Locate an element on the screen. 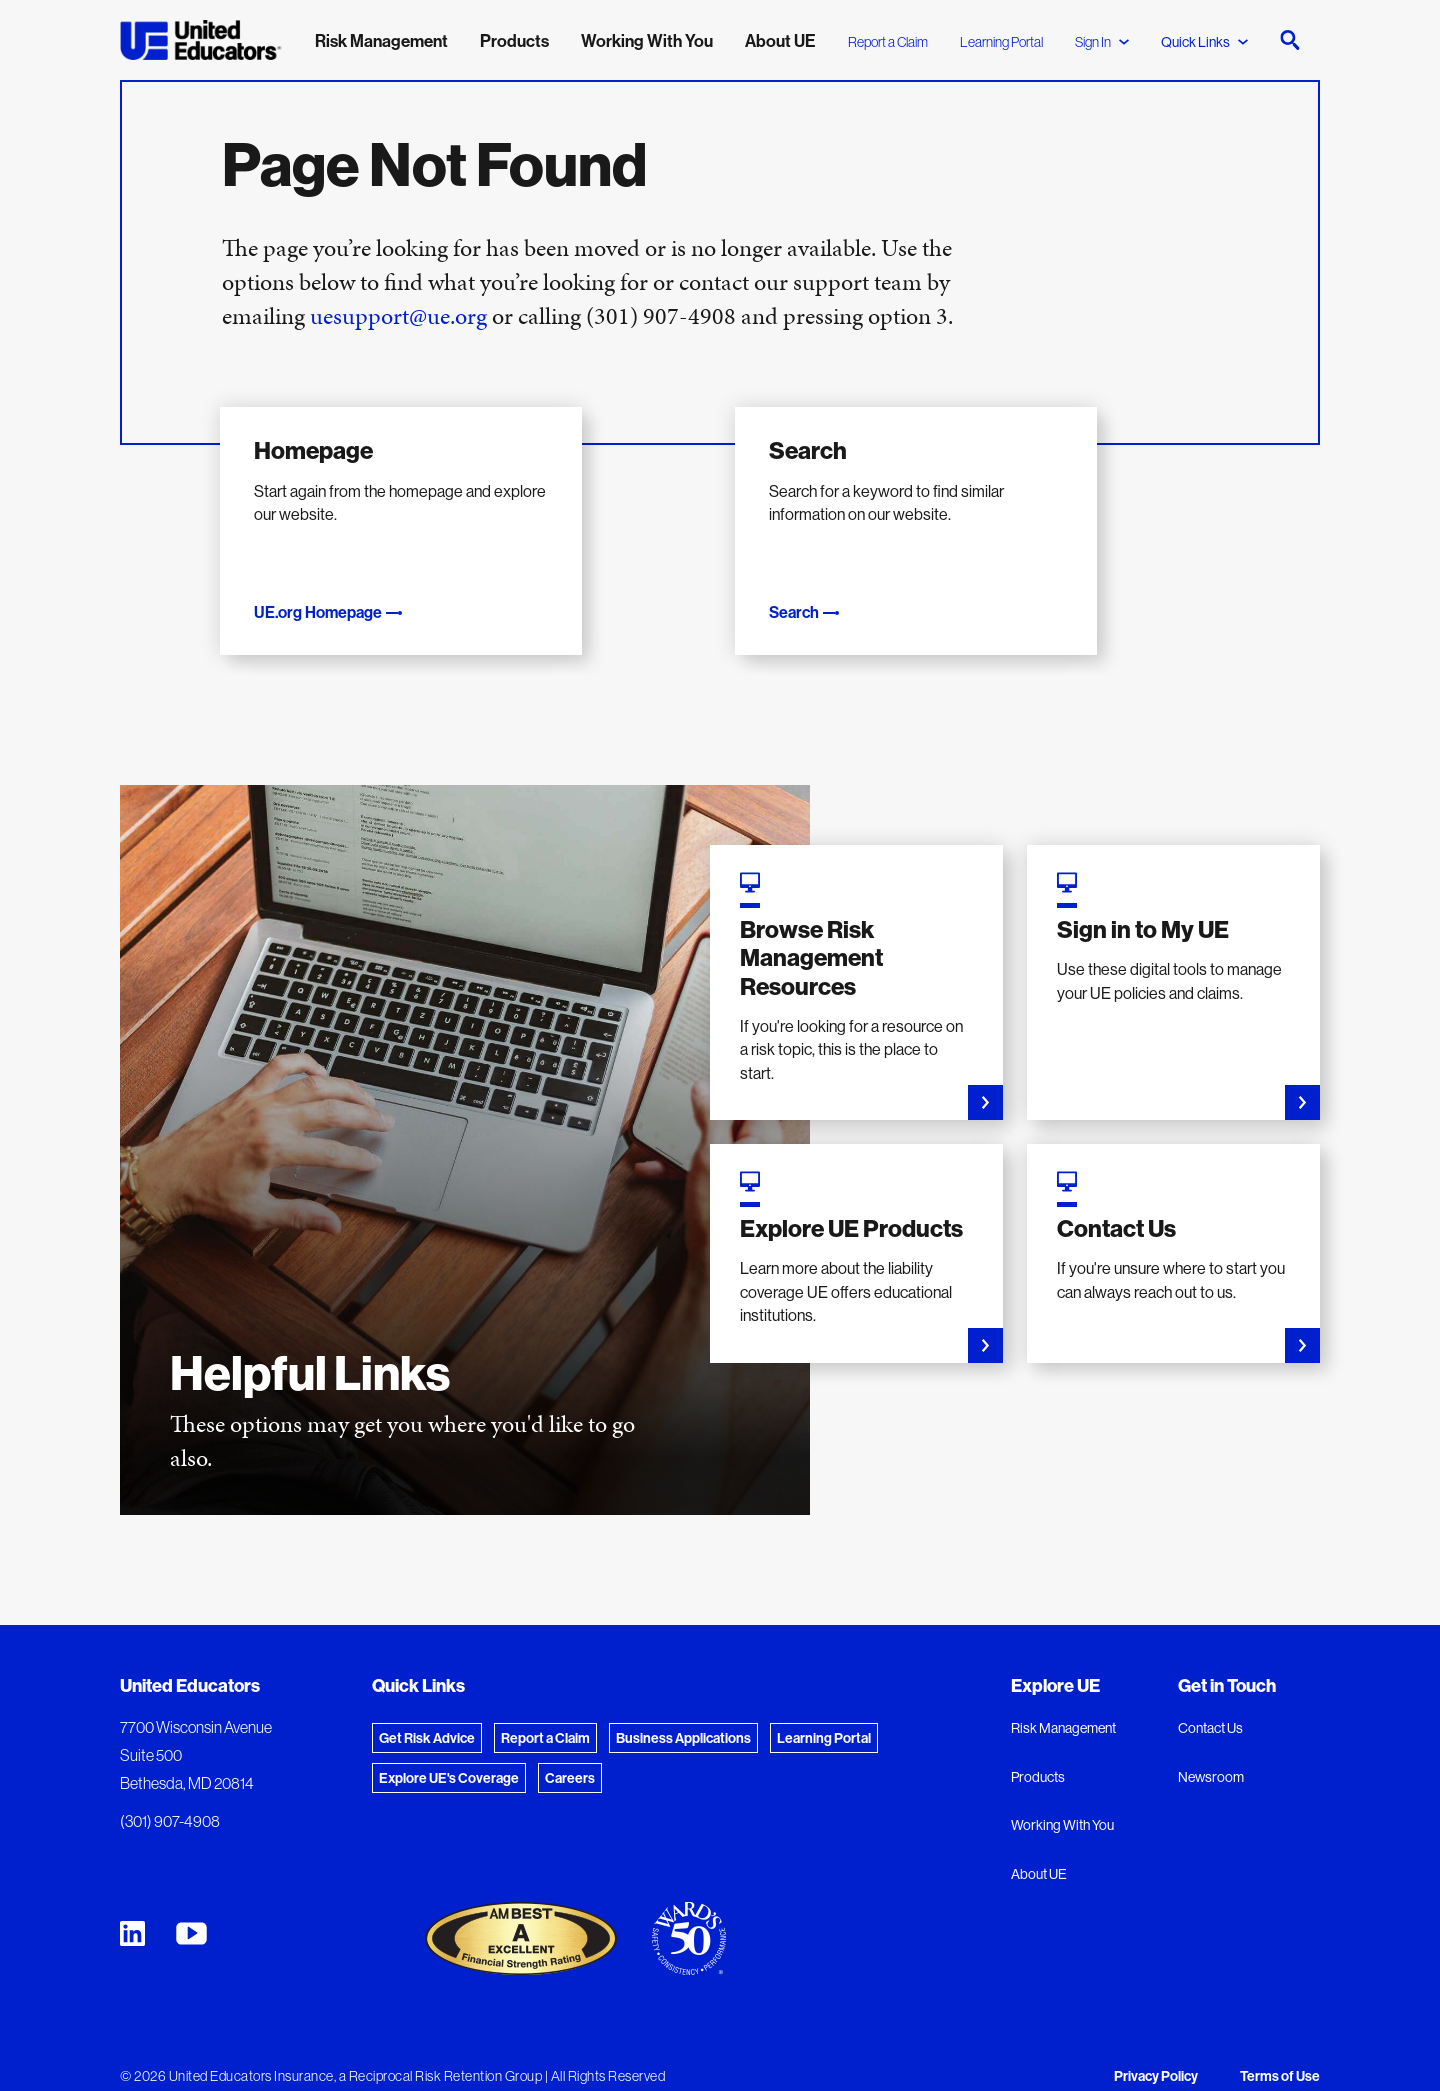  Explore UE's Coverage is located at coordinates (449, 1754).